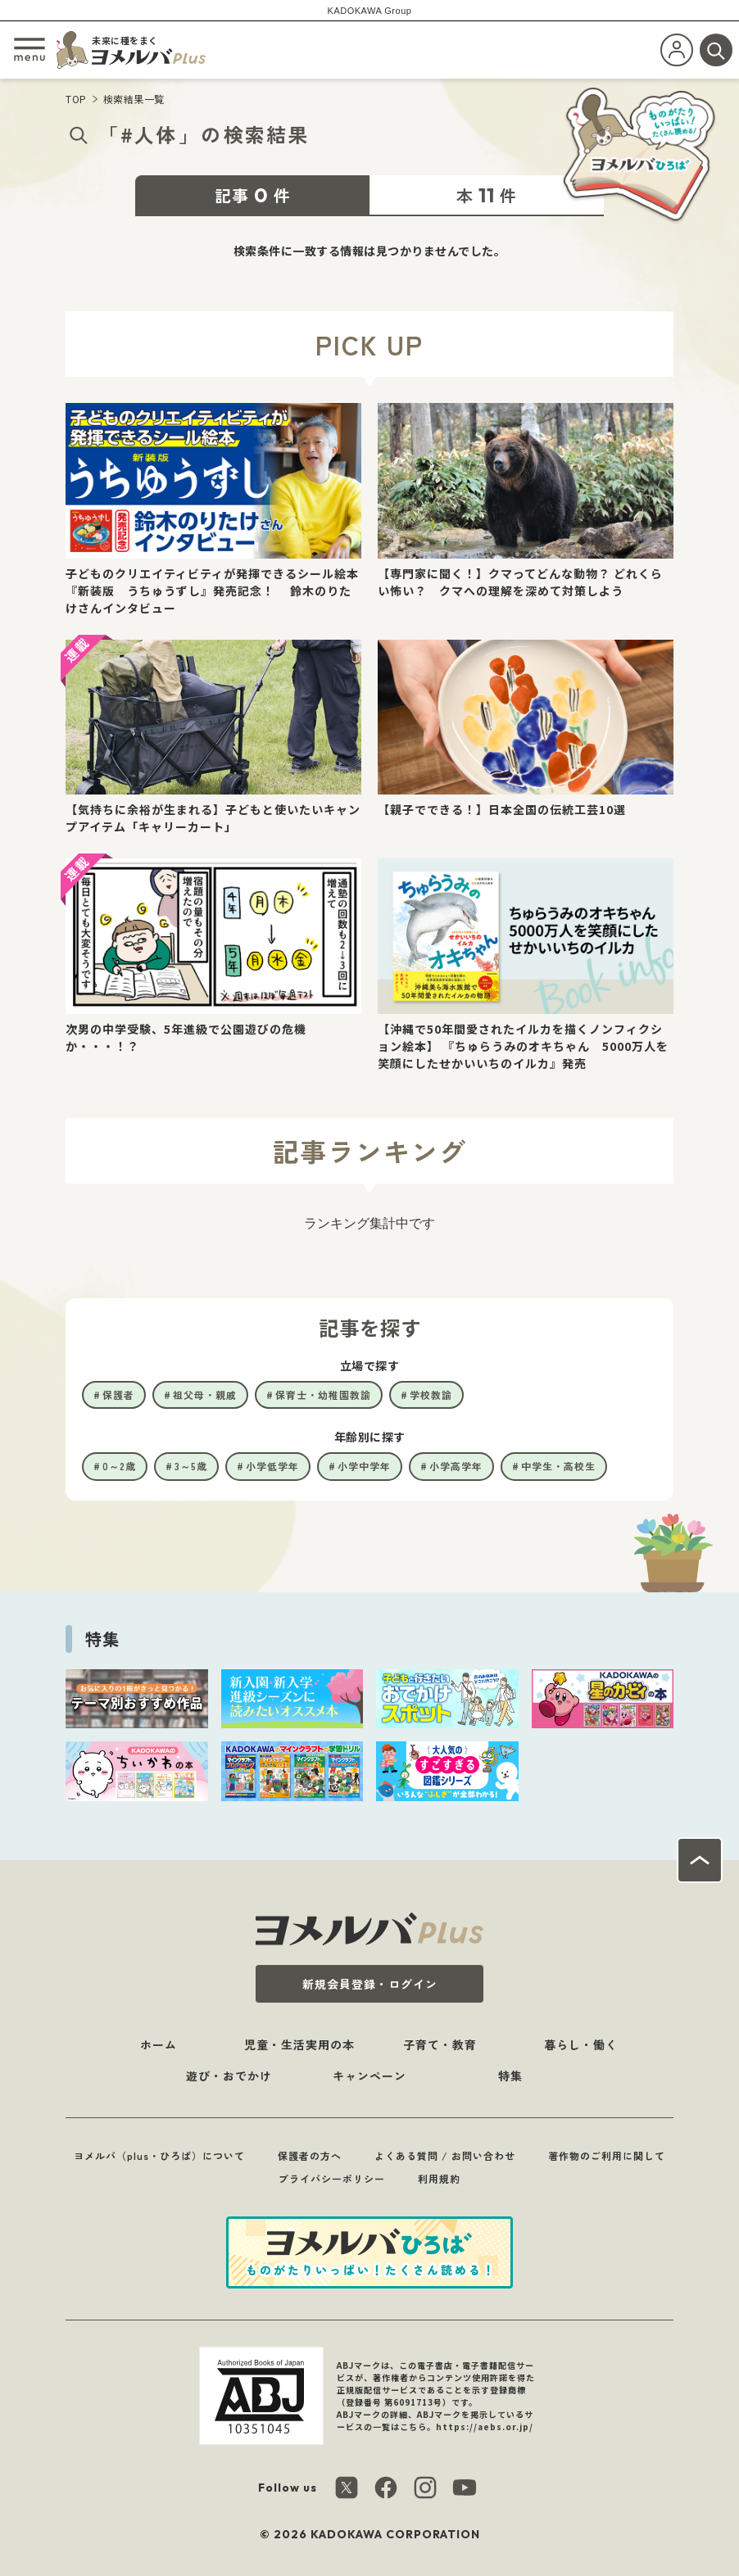  Describe the element at coordinates (606, 2155) in the screenshot. I see `著作物のご利用に関して` at that location.